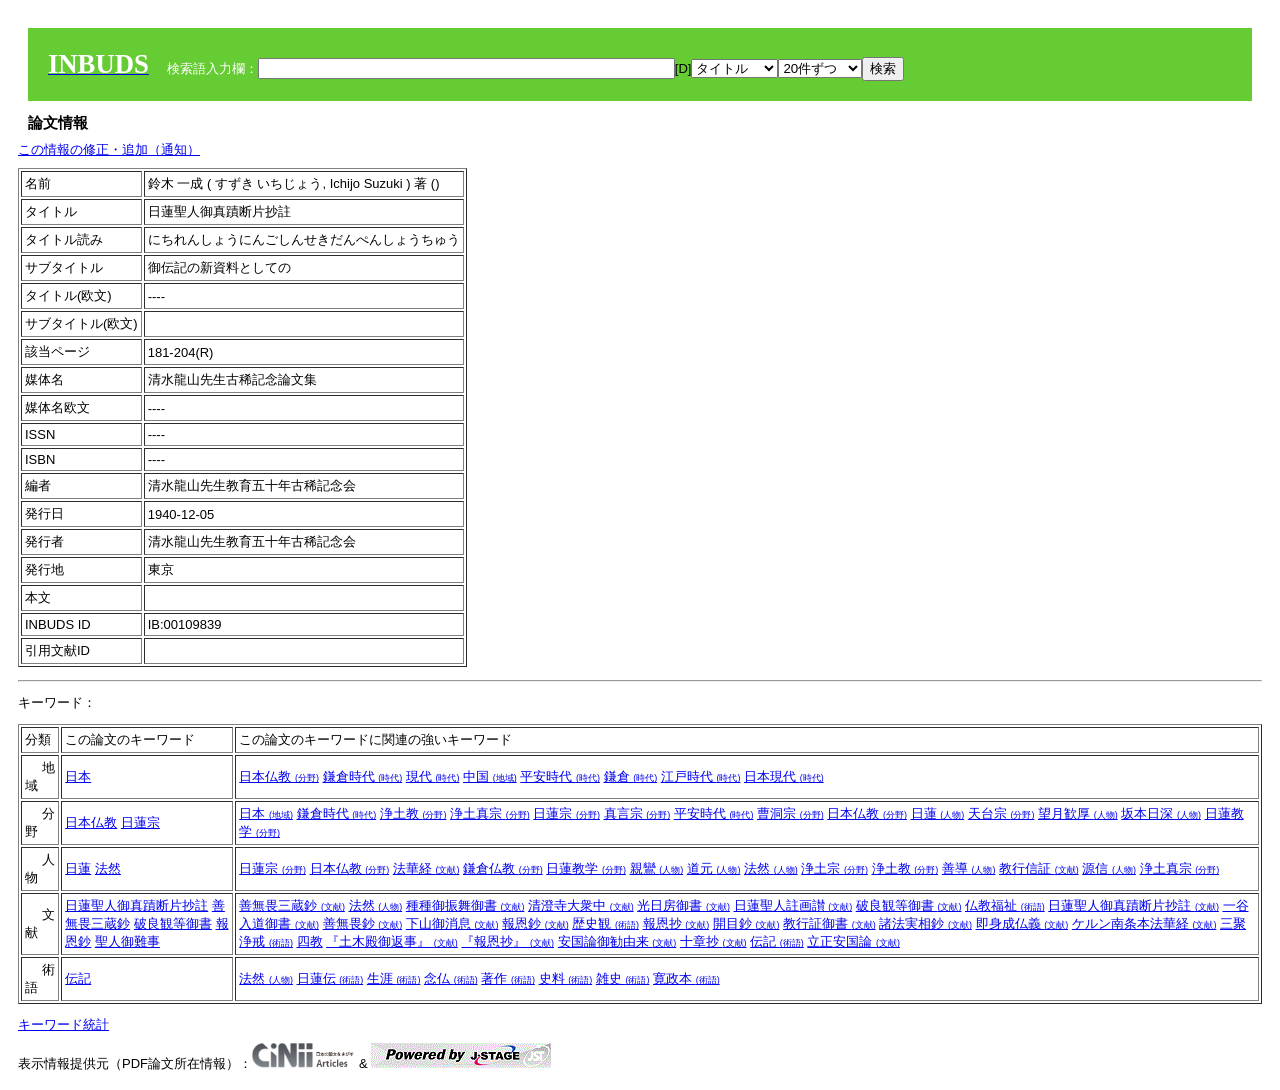 The width and height of the screenshot is (1280, 1090). What do you see at coordinates (617, 941) in the screenshot?
I see `安国論御勧由来` at bounding box center [617, 941].